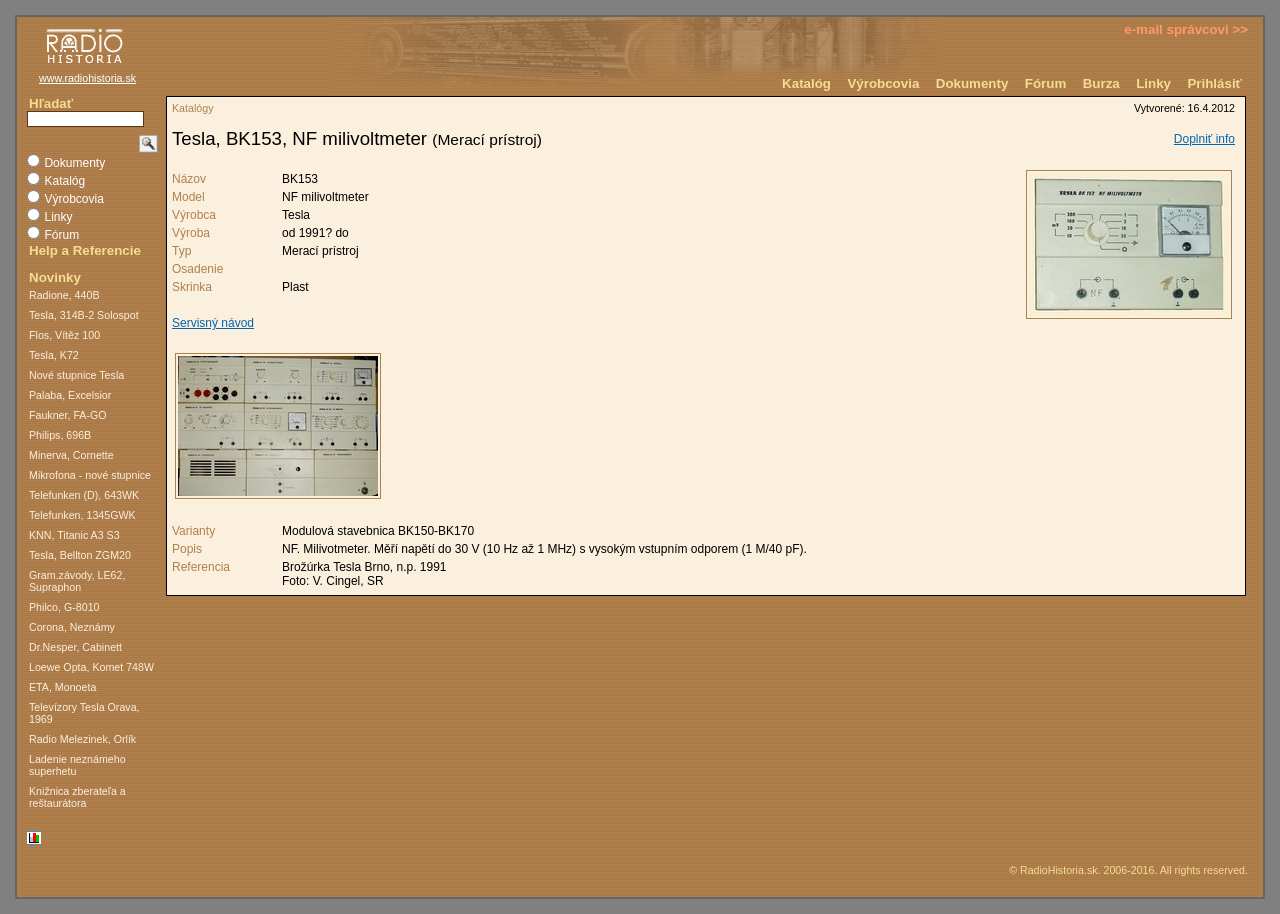  Describe the element at coordinates (1045, 83) in the screenshot. I see `Fórum` at that location.